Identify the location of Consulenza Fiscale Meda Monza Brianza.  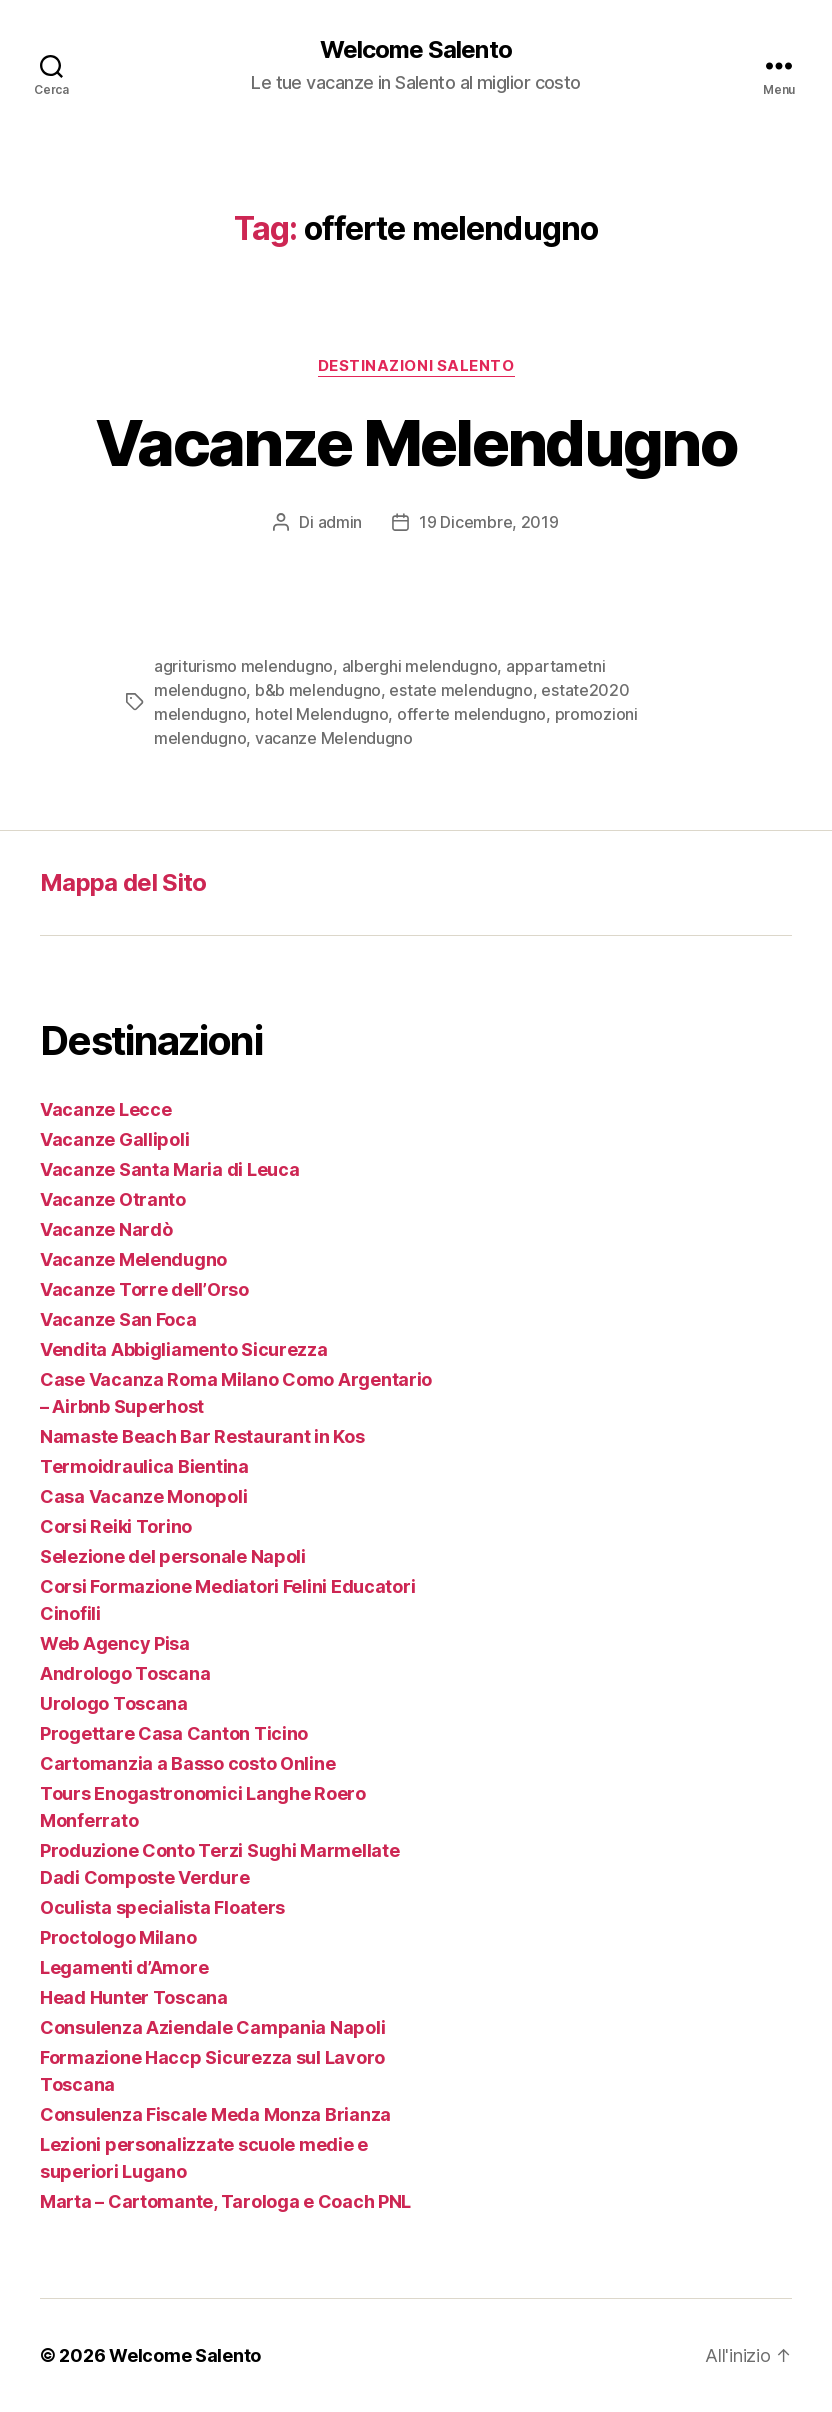
(215, 2114).